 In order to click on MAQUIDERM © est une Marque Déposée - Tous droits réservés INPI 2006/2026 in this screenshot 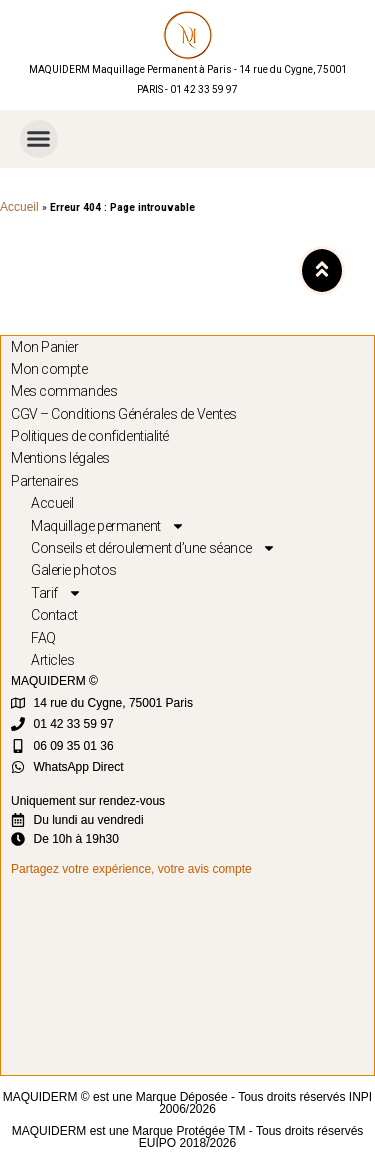, I will do `click(187, 1103)`.